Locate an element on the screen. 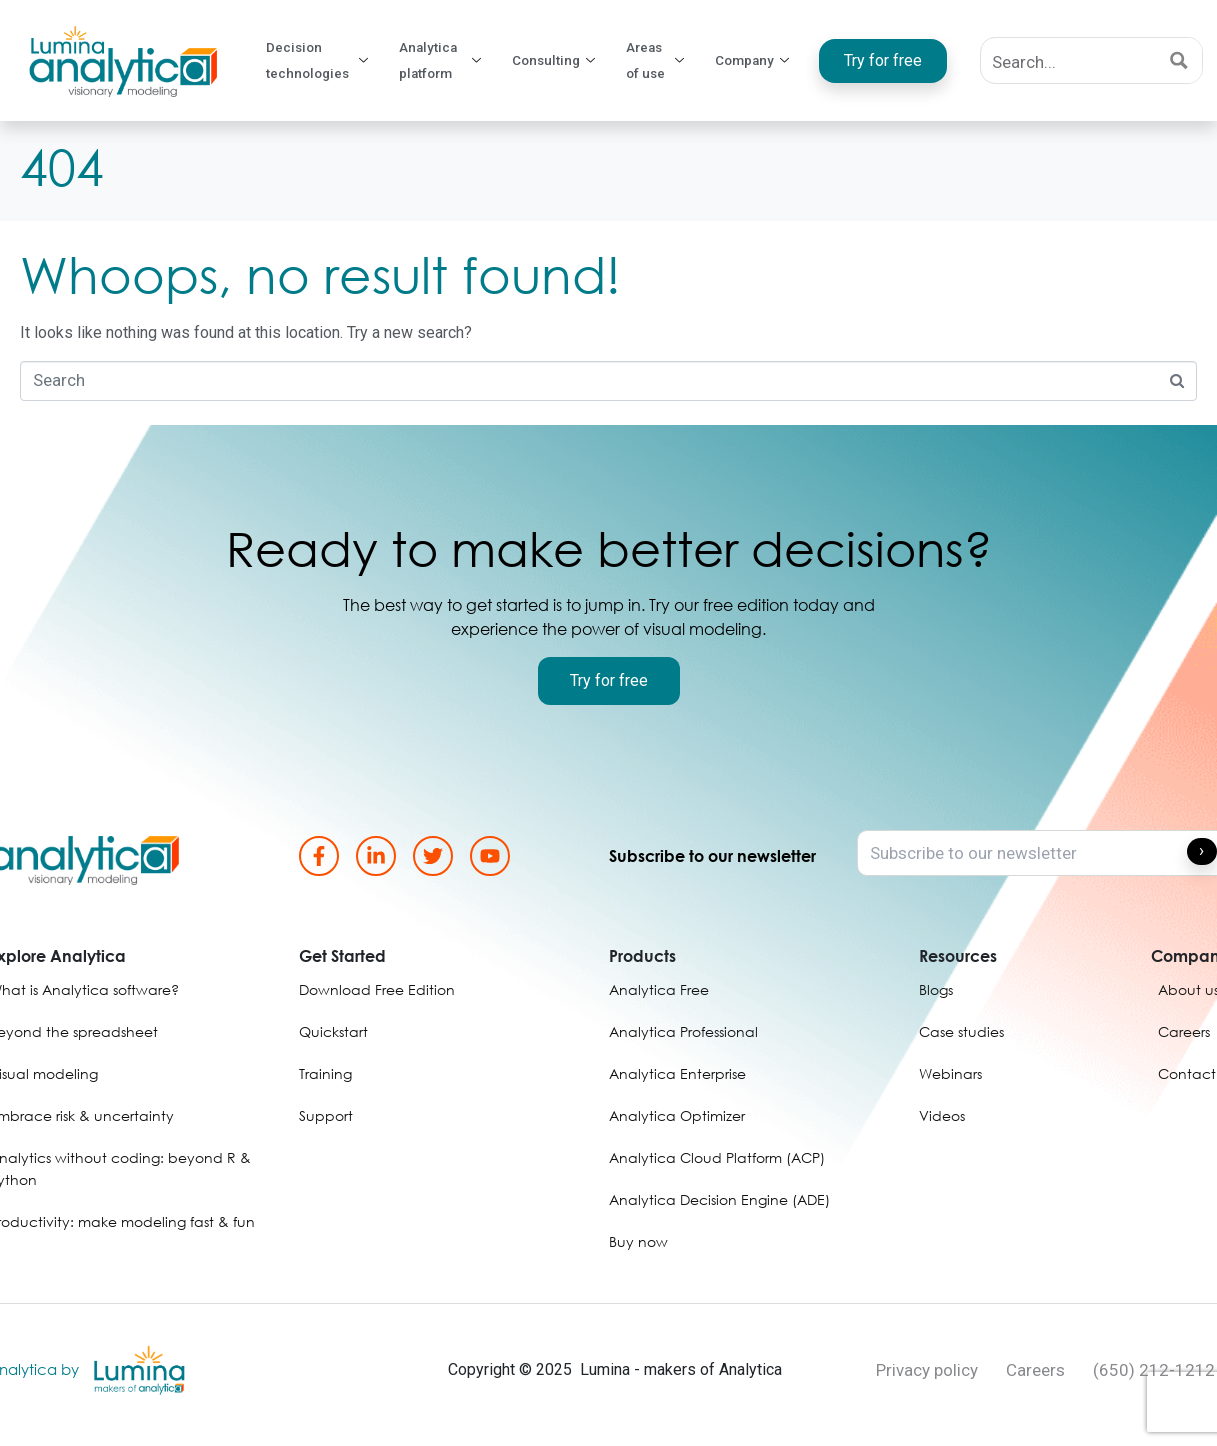  Company is located at coordinates (760, 61).